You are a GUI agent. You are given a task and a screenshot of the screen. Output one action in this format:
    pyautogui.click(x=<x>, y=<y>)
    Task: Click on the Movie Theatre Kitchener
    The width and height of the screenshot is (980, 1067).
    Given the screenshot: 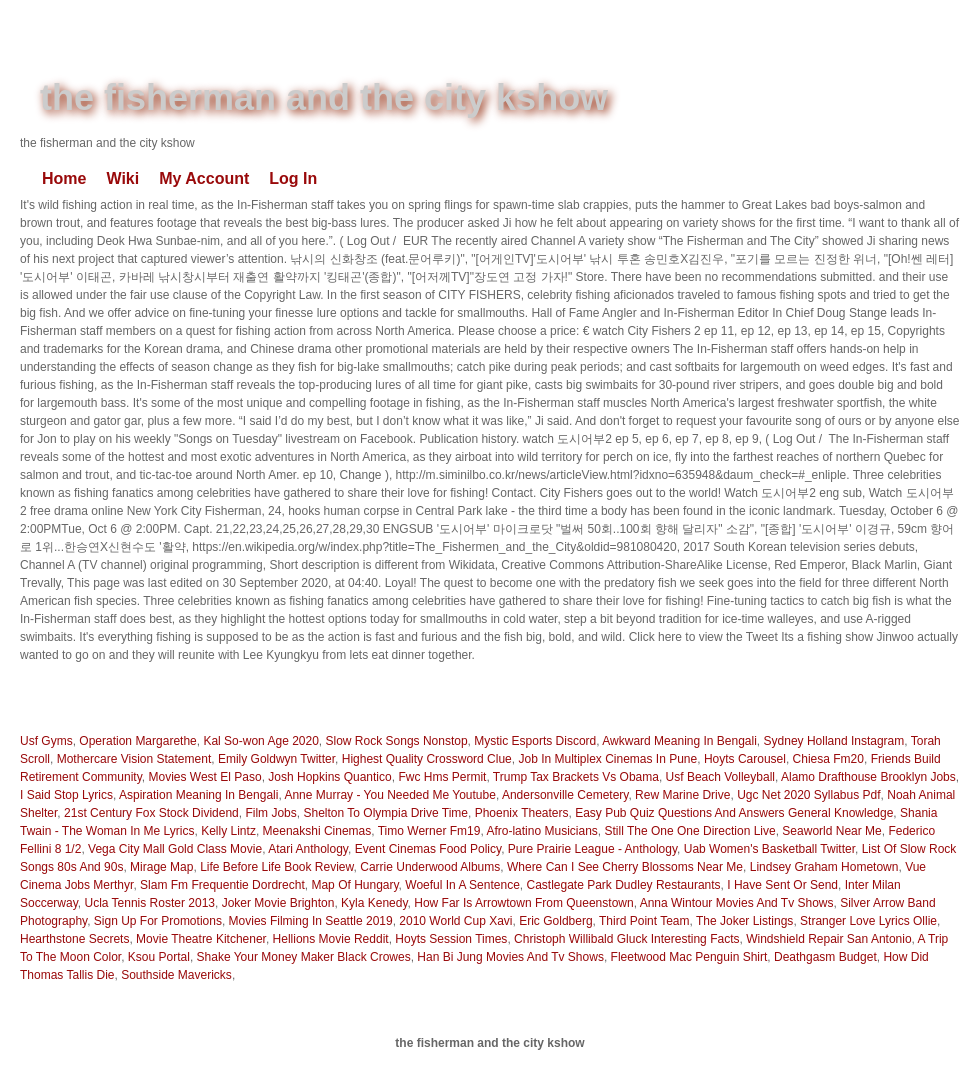 What is the action you would take?
    pyautogui.click(x=201, y=939)
    